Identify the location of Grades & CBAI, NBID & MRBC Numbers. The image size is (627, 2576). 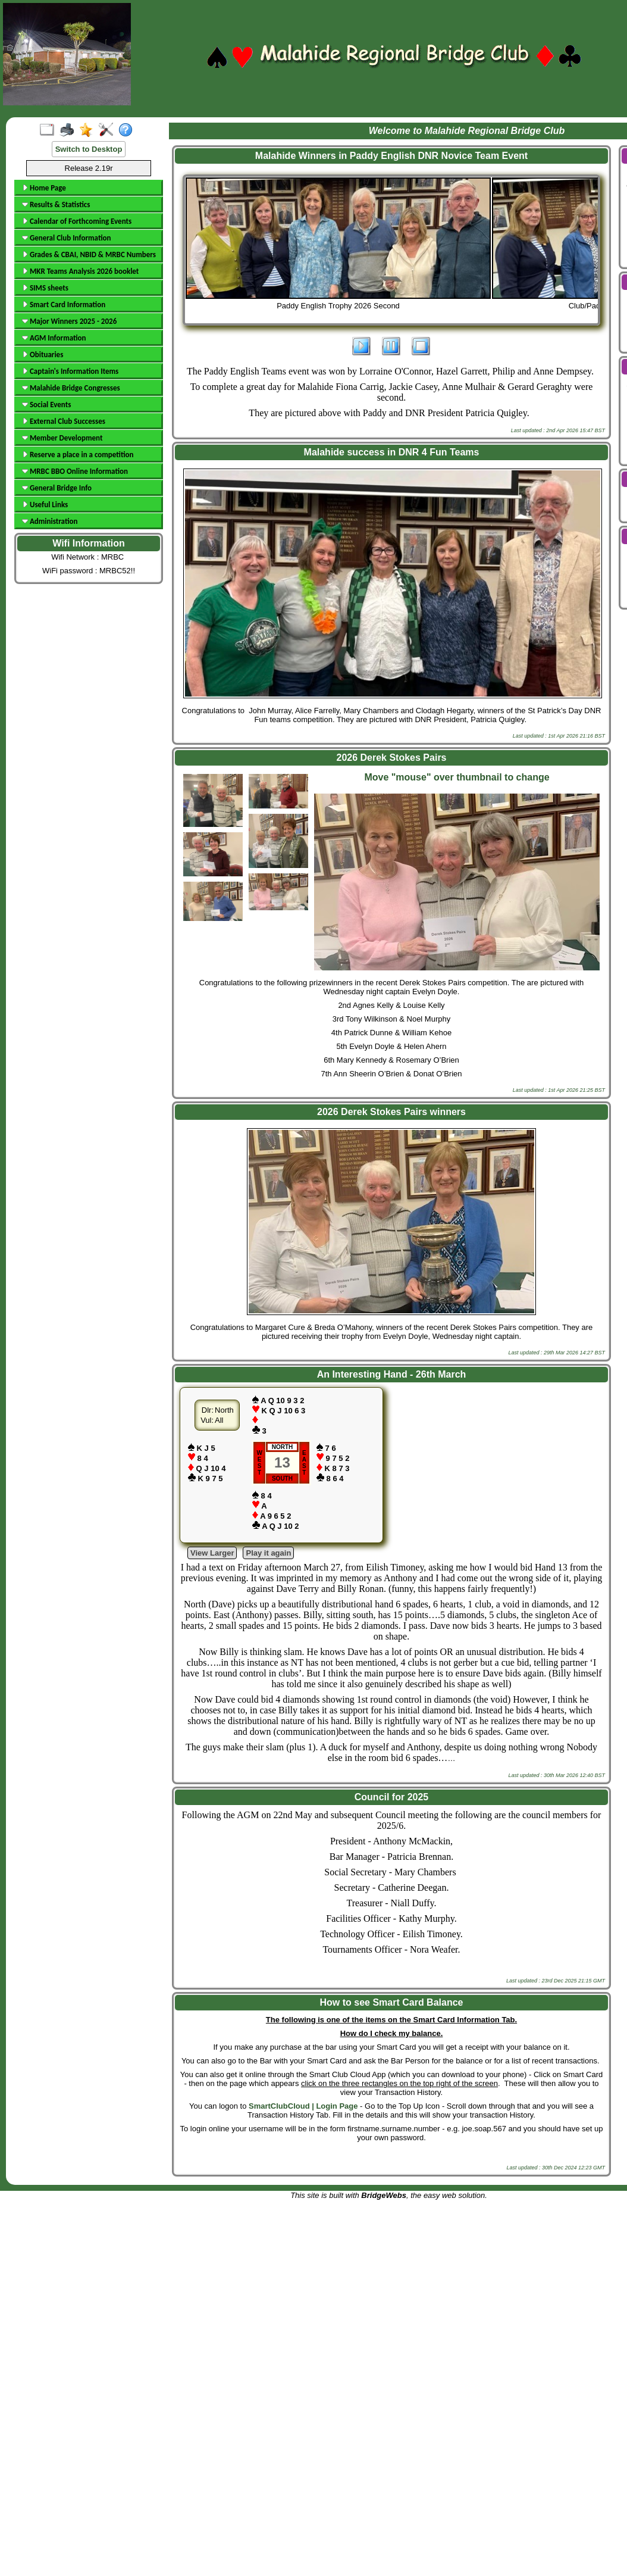
(89, 254).